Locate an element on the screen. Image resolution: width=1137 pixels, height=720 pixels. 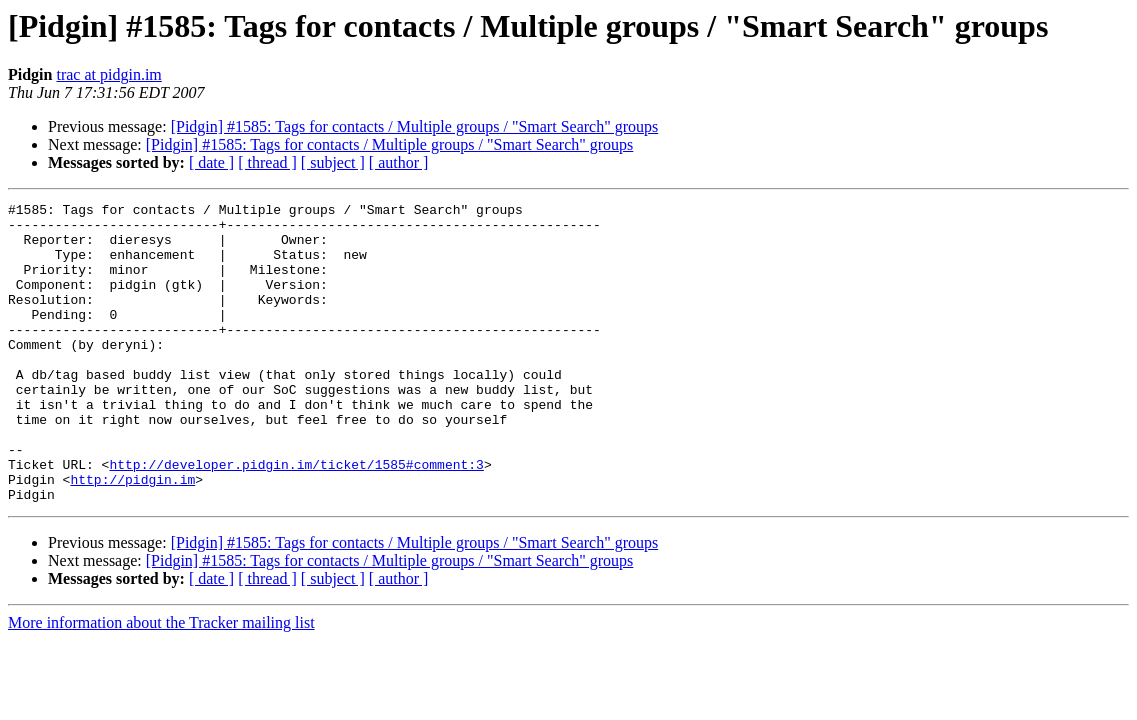
trac at pidgin.im is located at coordinates (108, 74).